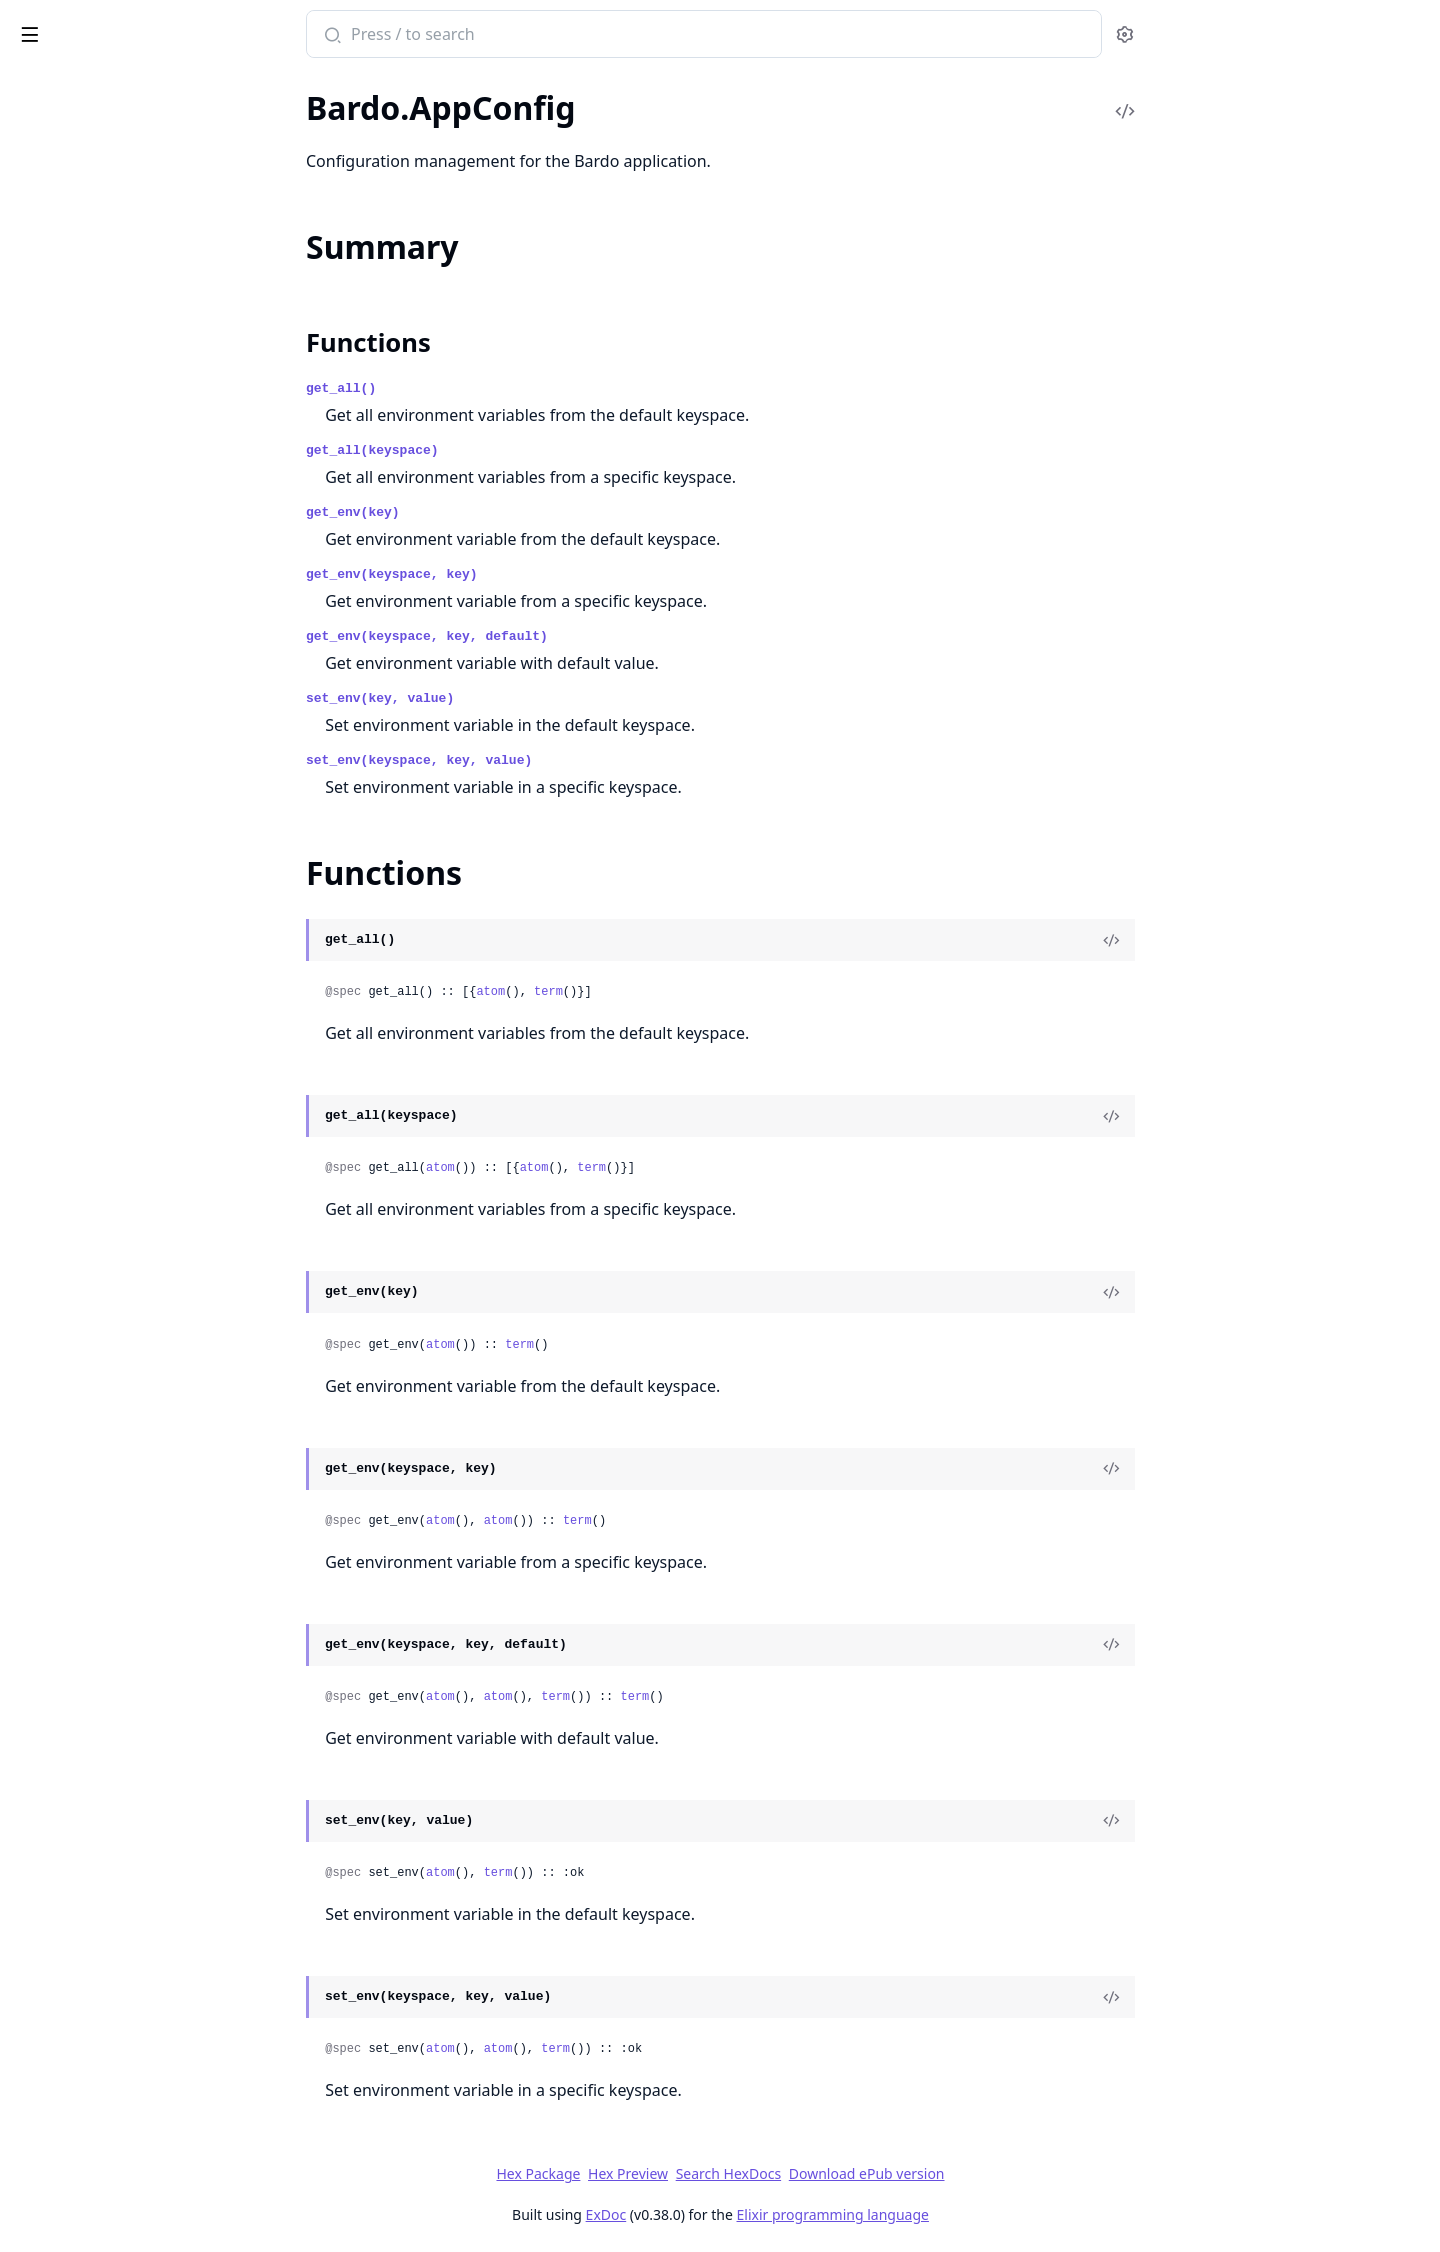  What do you see at coordinates (142, 489) in the screenshot?
I see `Bardo.Examples.Benchmarks.Dpb.DpbWoDamping` at bounding box center [142, 489].